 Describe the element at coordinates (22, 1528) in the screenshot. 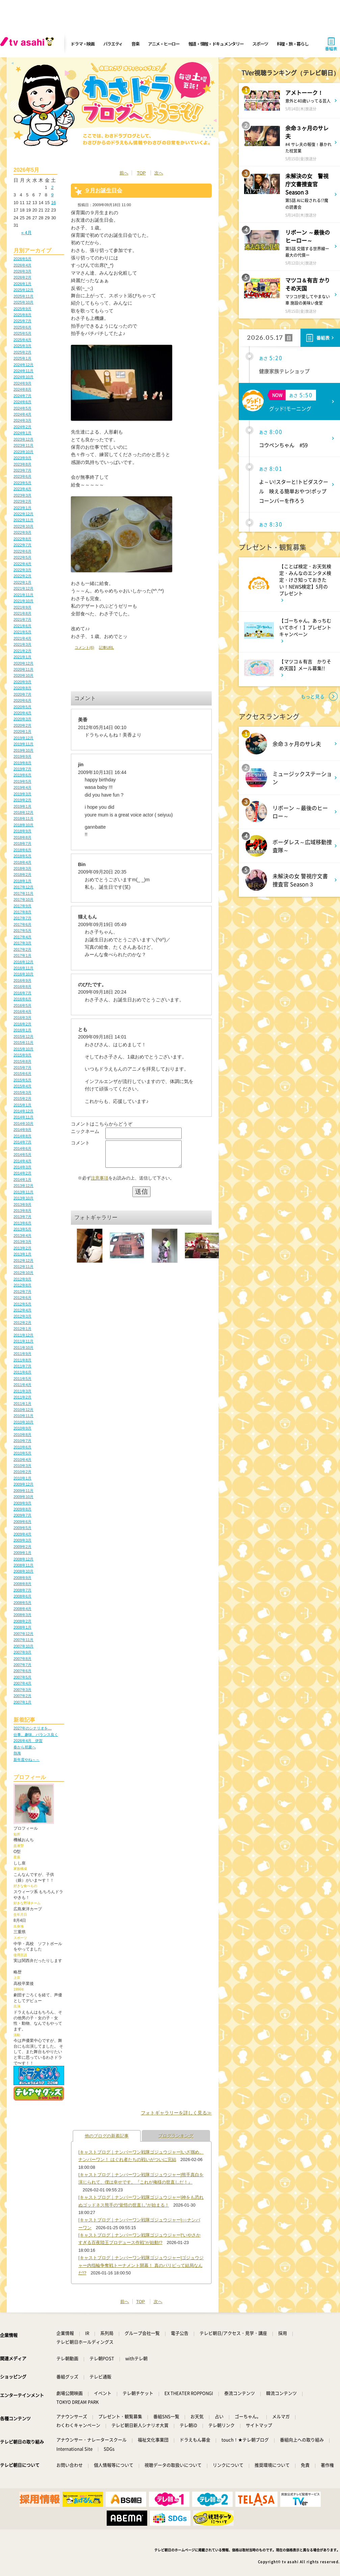

I see `2009年5月` at that location.